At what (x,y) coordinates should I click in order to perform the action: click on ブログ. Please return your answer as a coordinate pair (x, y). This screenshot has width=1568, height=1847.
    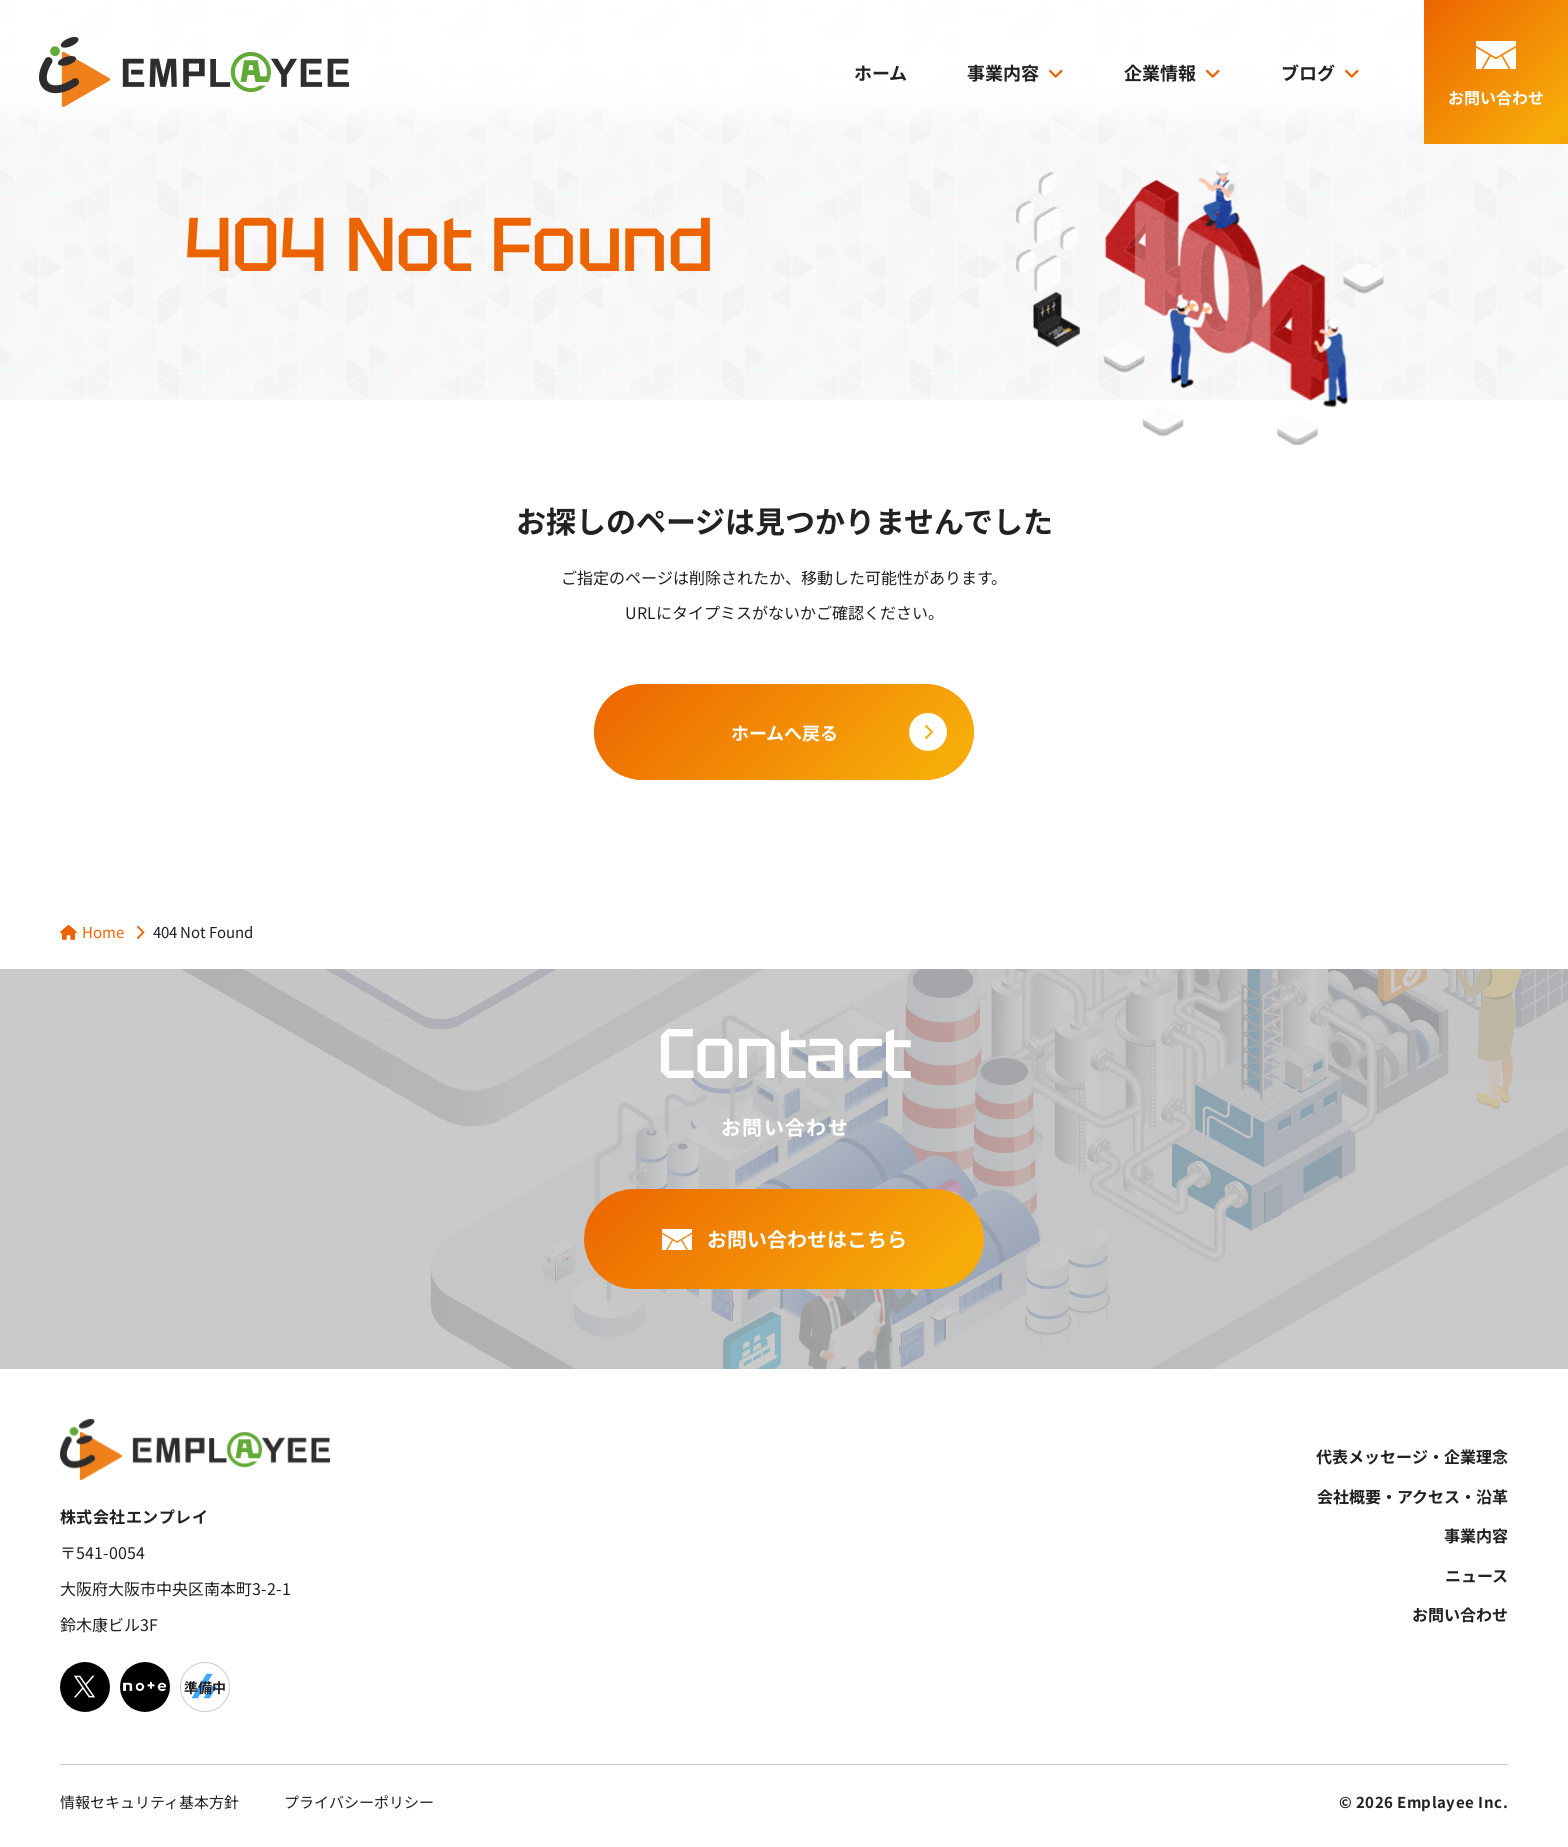
    Looking at the image, I should click on (1308, 72).